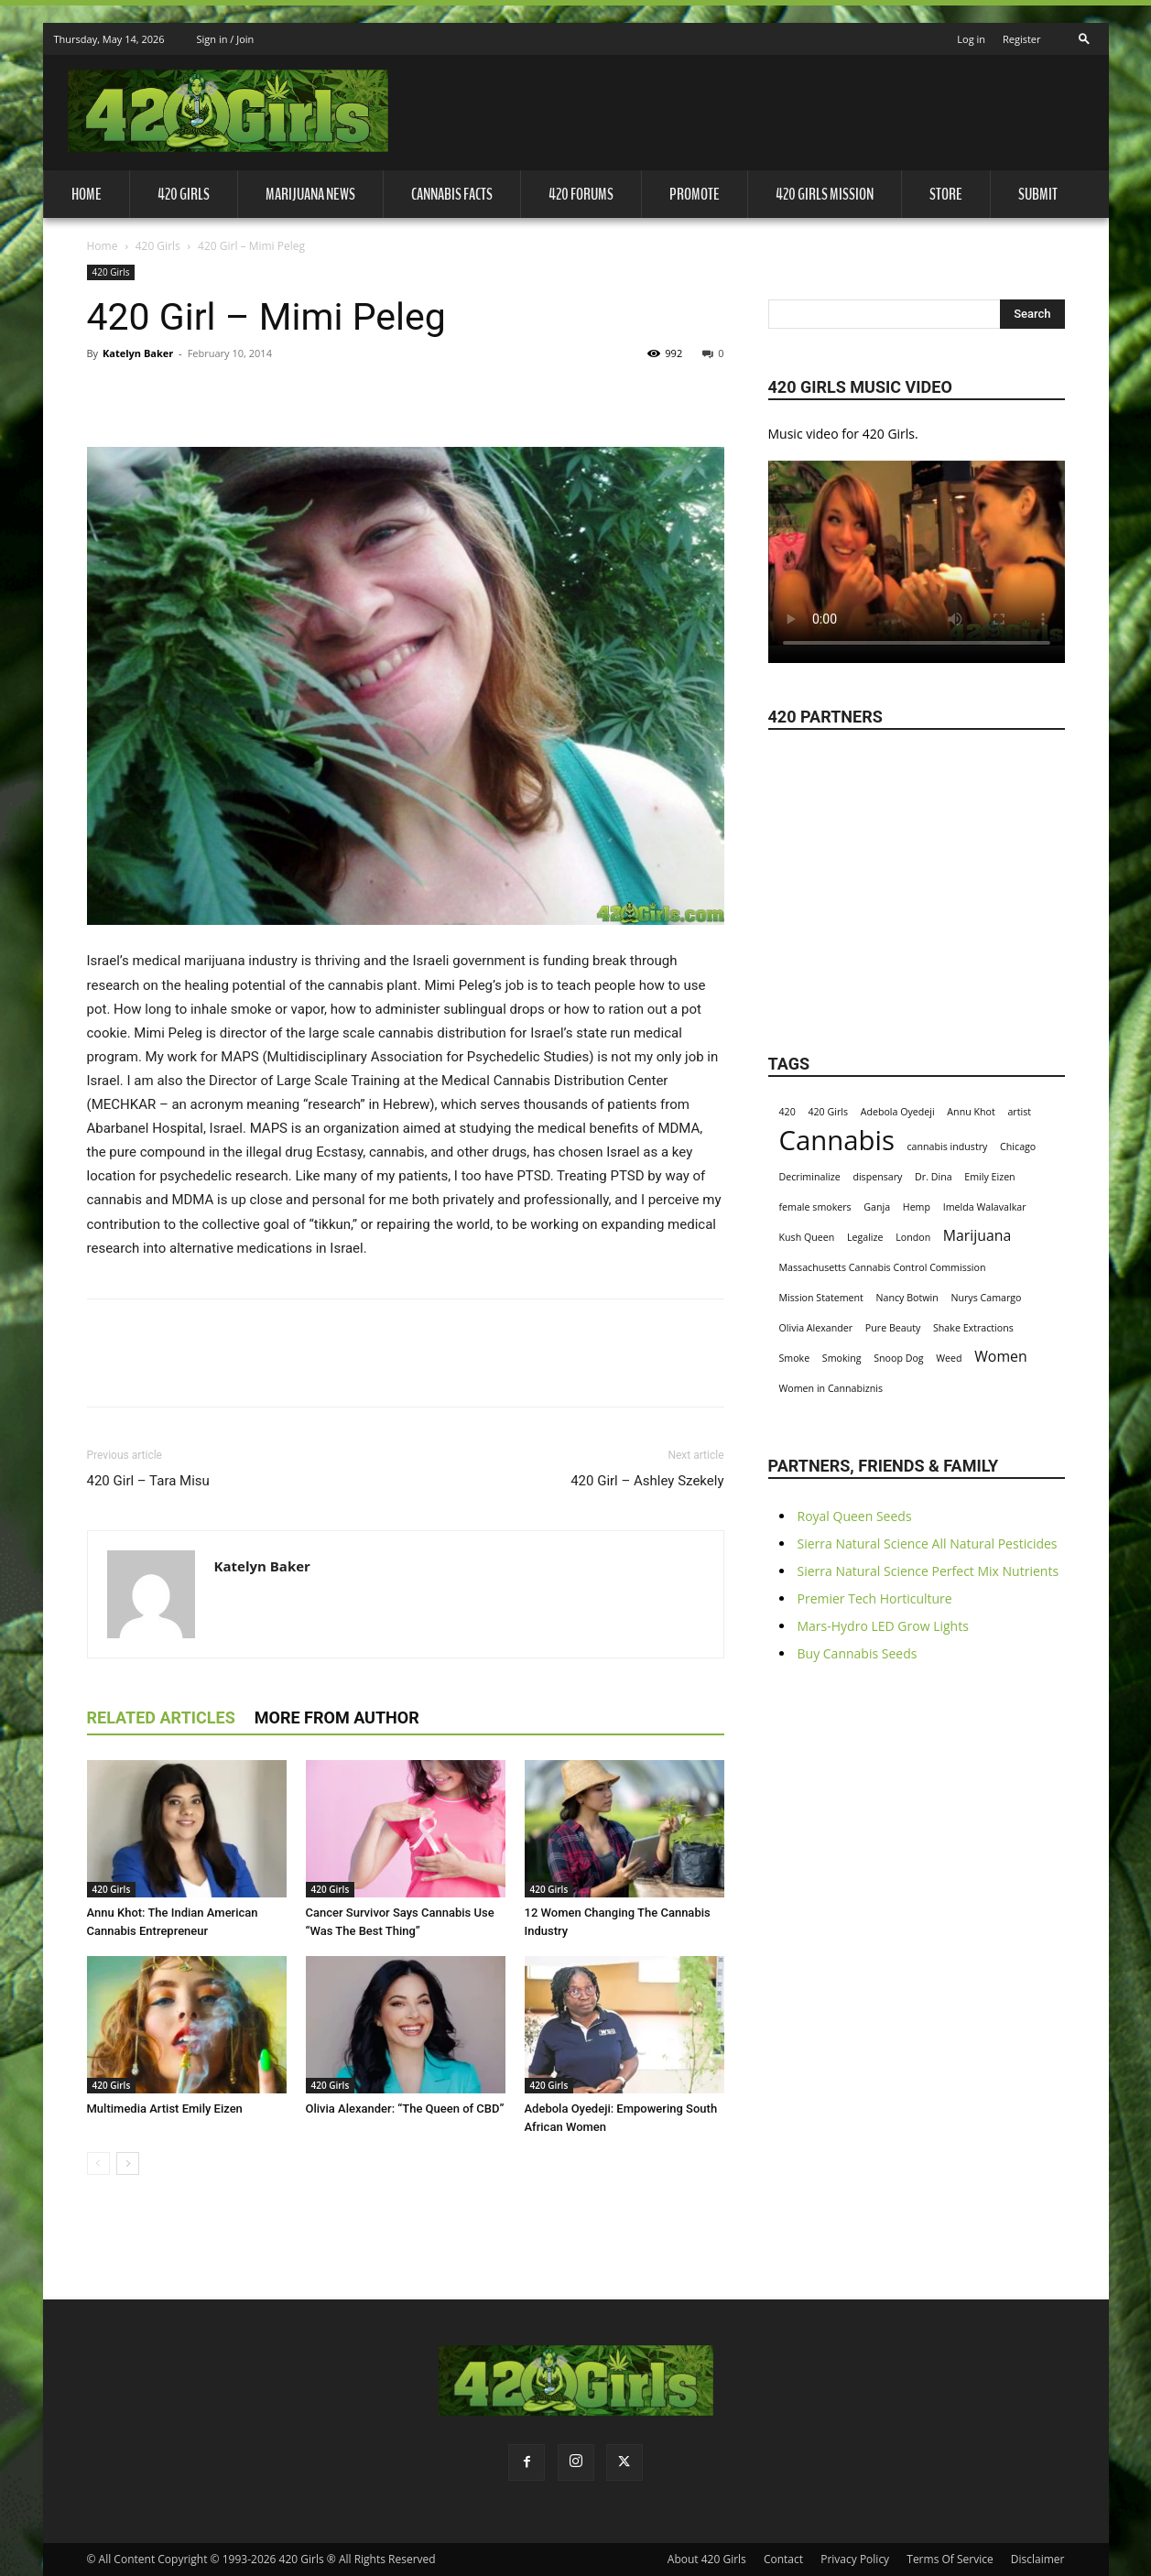 This screenshot has height=2576, width=1151. Describe the element at coordinates (916, 553) in the screenshot. I see `Your browser does not support the video tag.` at that location.